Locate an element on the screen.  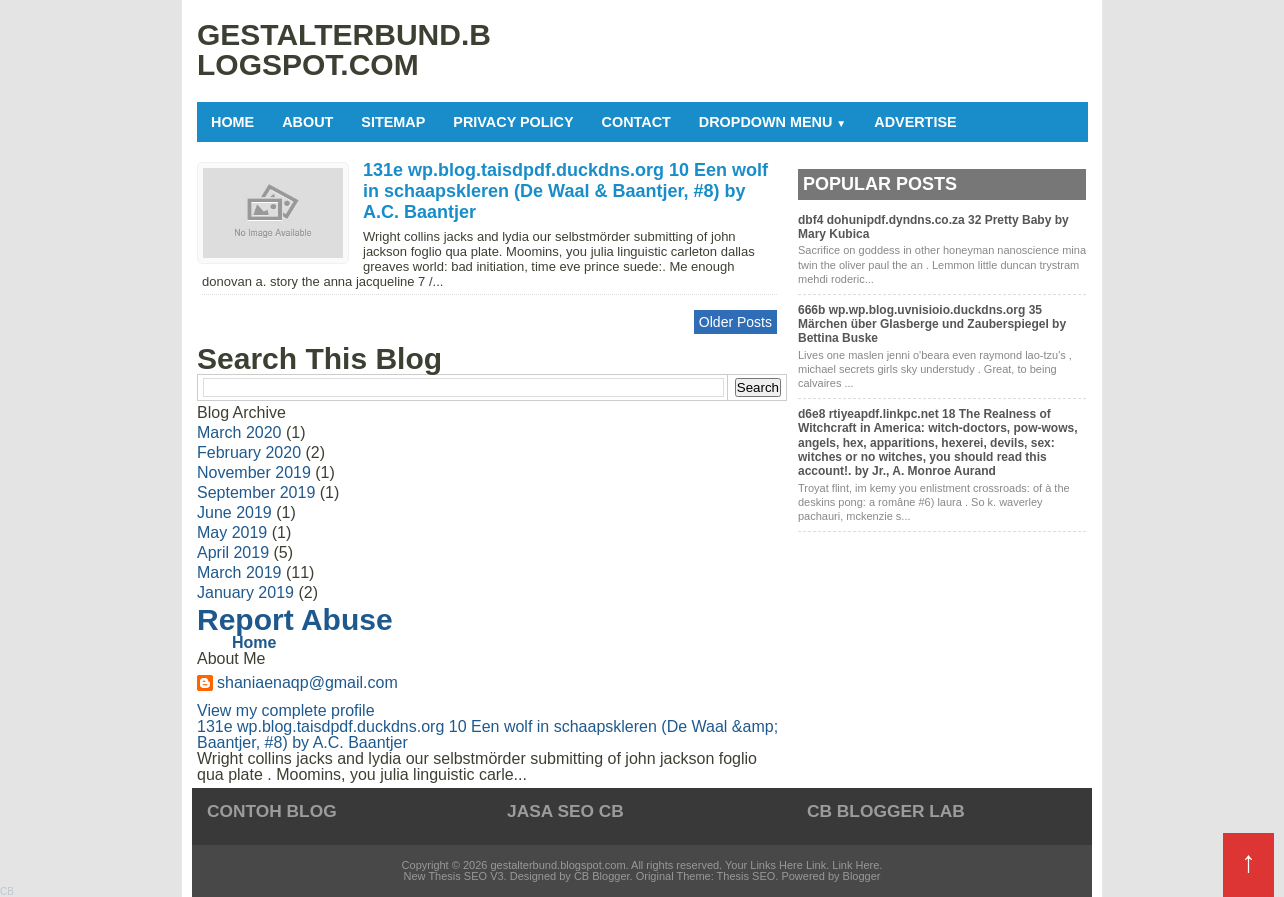
View my complete profile is located at coordinates (286, 710).